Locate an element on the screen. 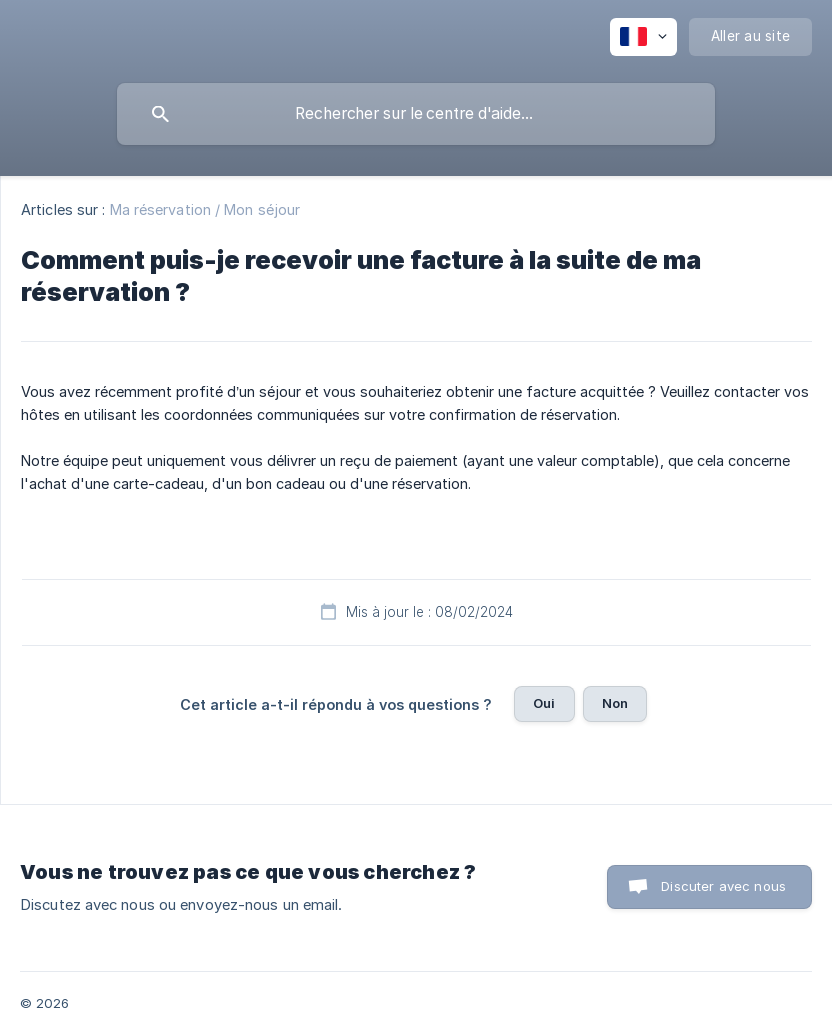  [searchbox] is located at coordinates (416, 114).